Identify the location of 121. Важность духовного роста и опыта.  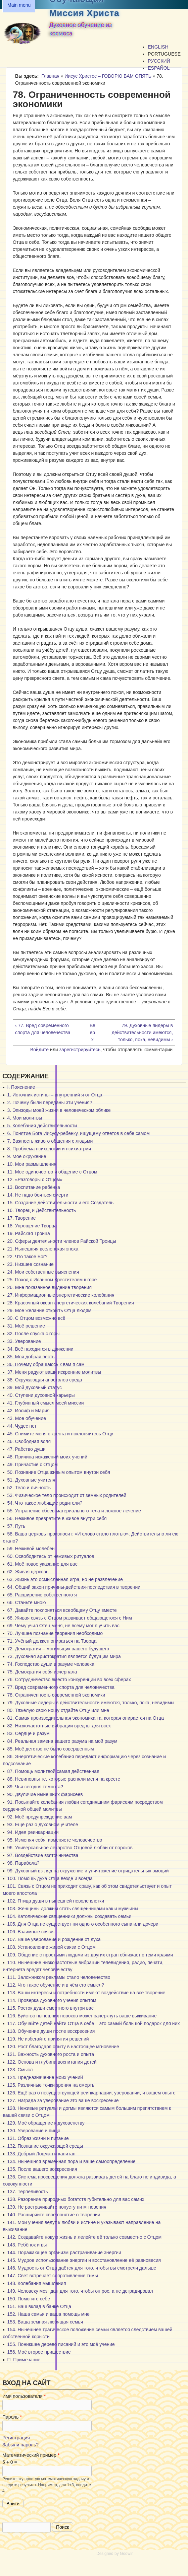
(50, 2054).